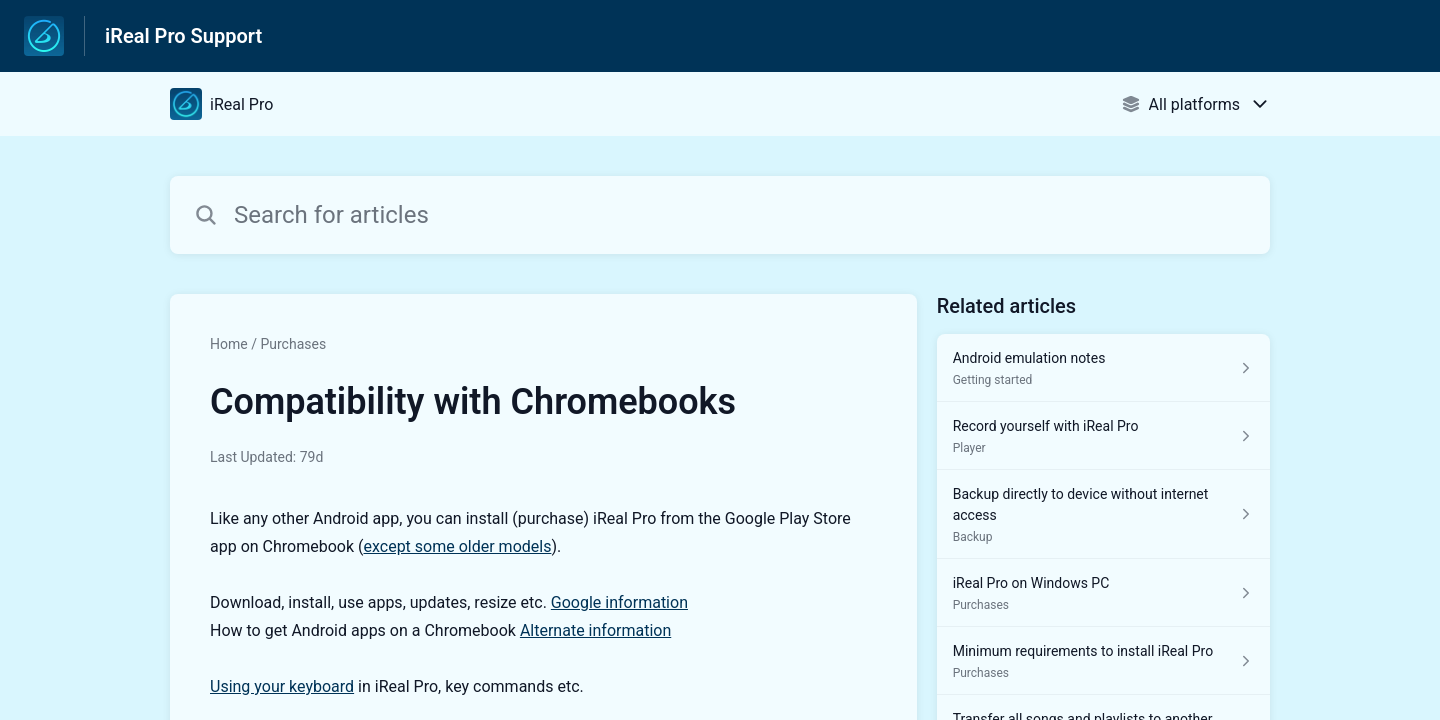  Describe the element at coordinates (282, 686) in the screenshot. I see `Using your keyboard` at that location.